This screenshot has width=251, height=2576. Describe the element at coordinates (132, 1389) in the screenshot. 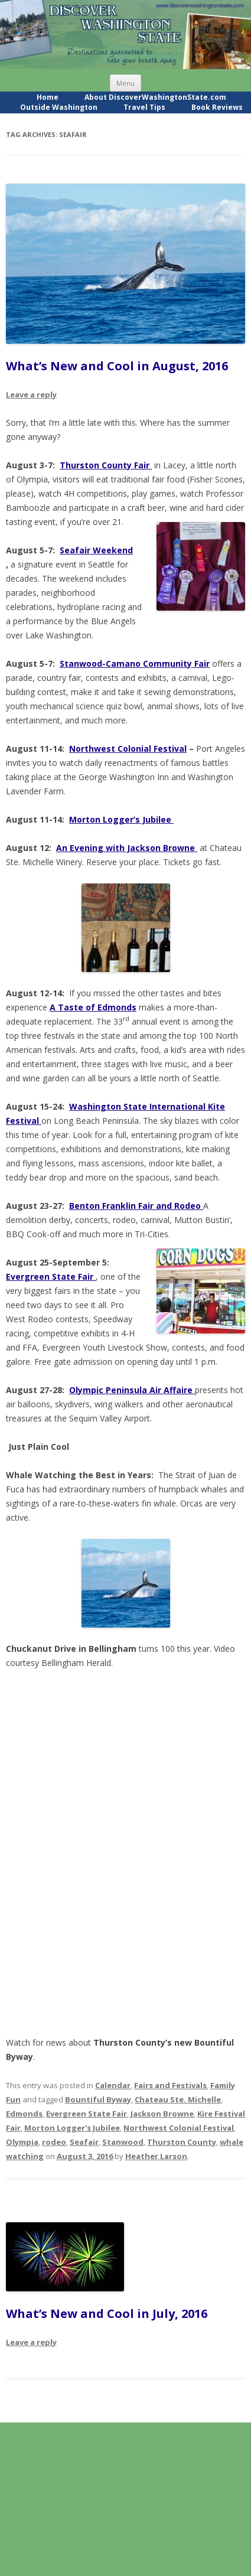

I see `Olympic Peninsula Air Affaire` at that location.